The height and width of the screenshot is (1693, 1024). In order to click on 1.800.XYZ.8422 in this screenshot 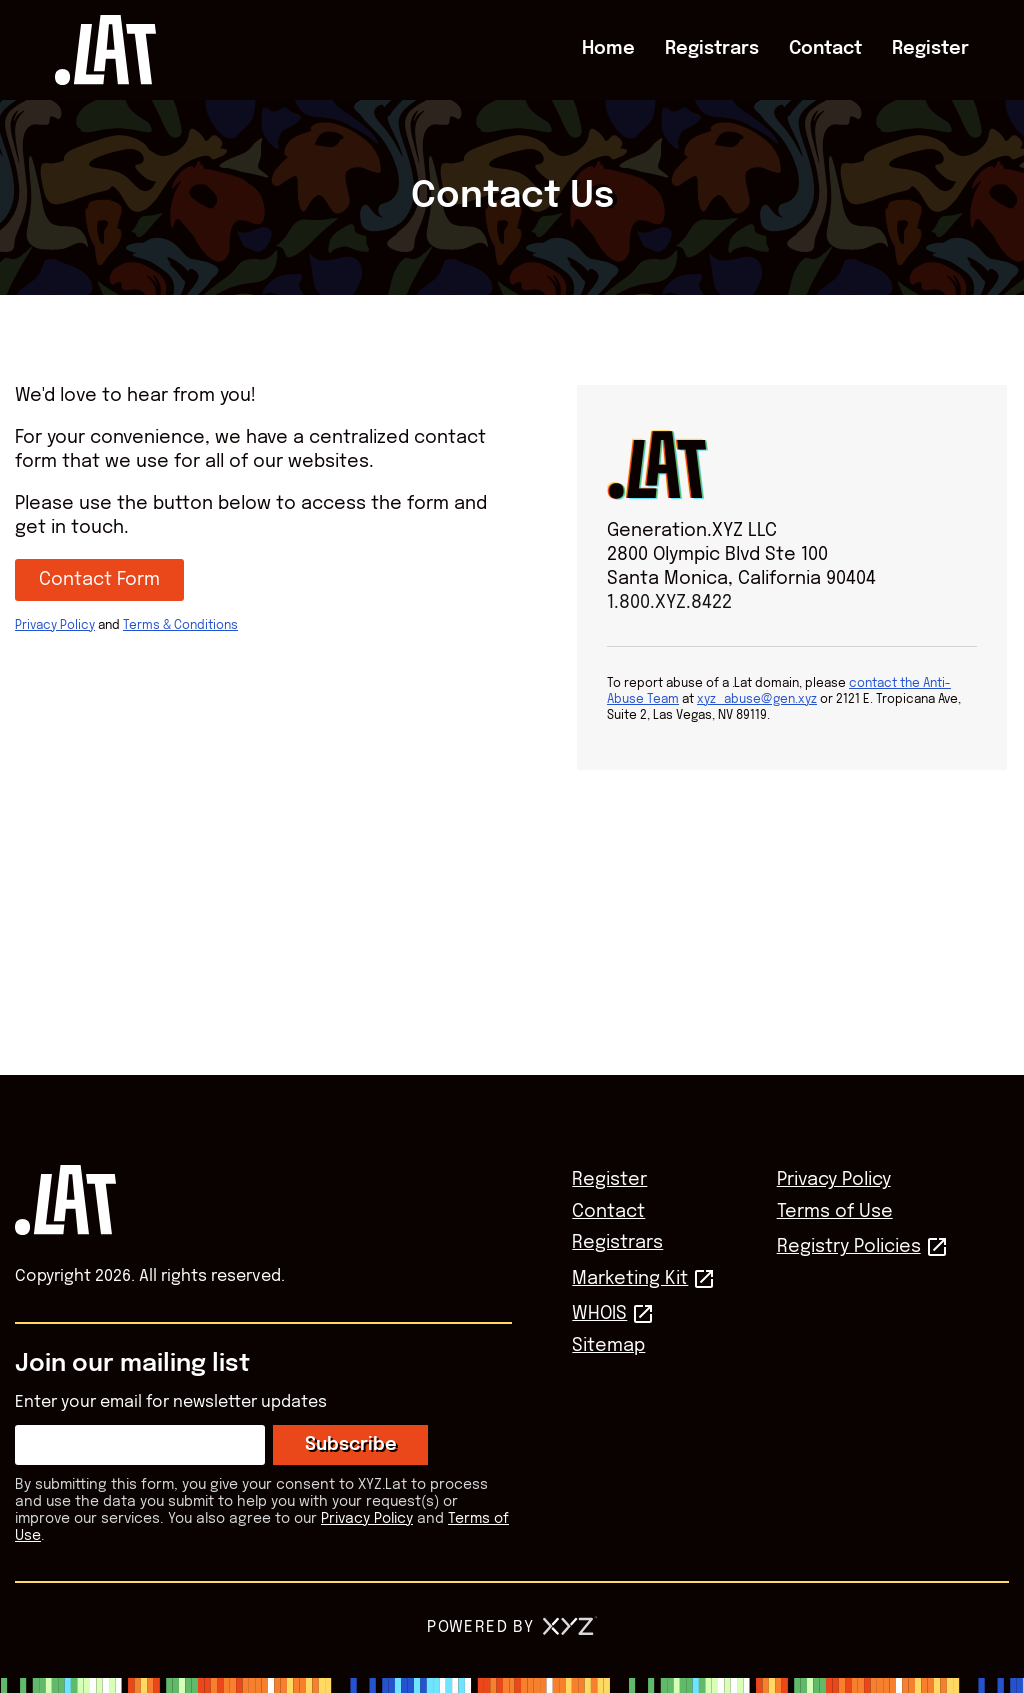, I will do `click(669, 603)`.